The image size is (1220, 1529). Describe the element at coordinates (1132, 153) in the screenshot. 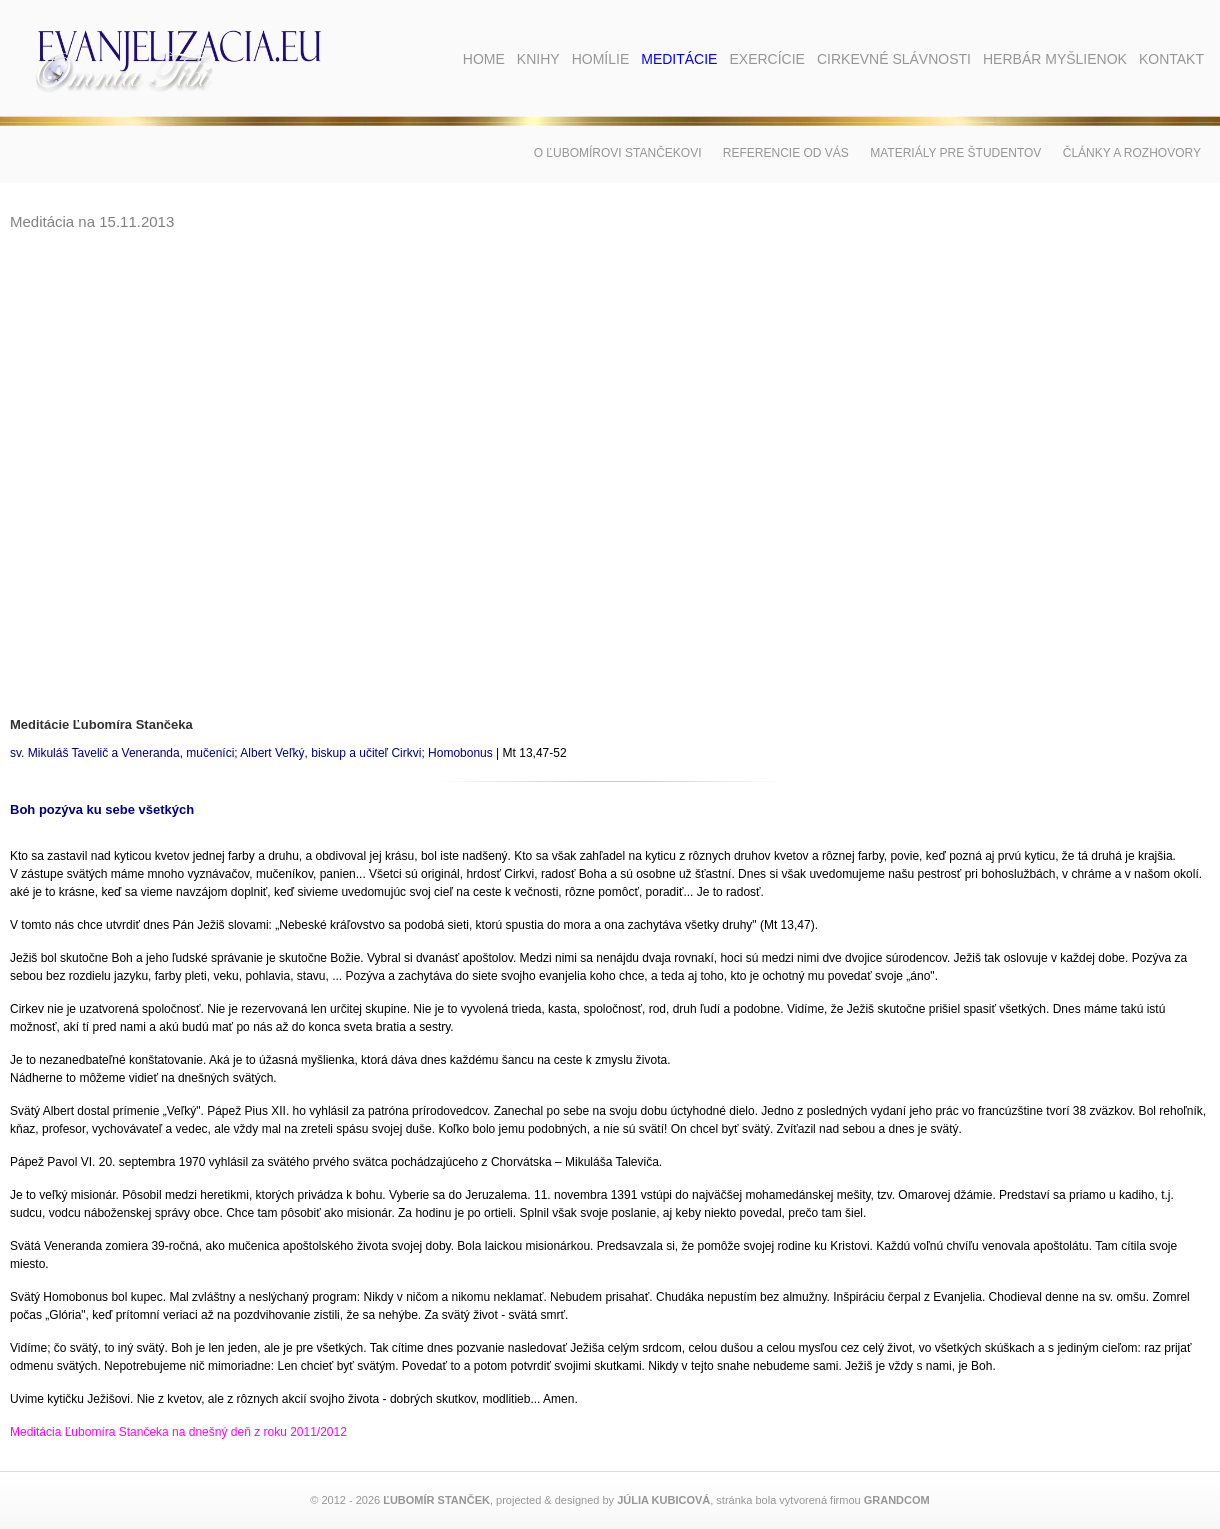

I see `Články a rozhovory` at that location.